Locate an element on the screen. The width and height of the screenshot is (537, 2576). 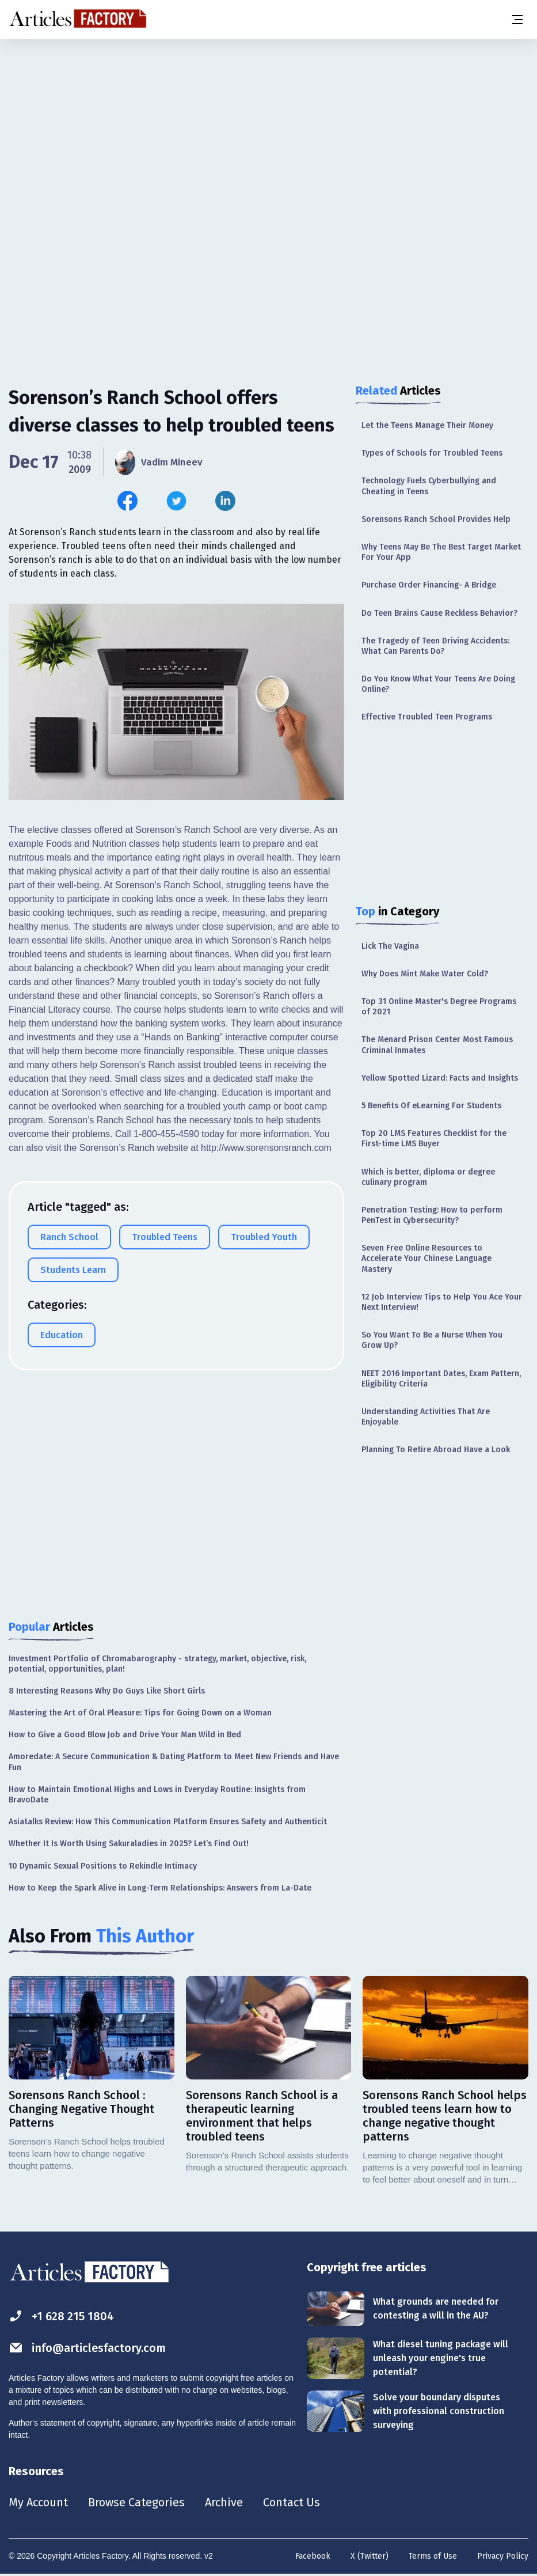
The Tragedy of Teen Driving Accidents: What Can Parents Do? is located at coordinates (435, 646).